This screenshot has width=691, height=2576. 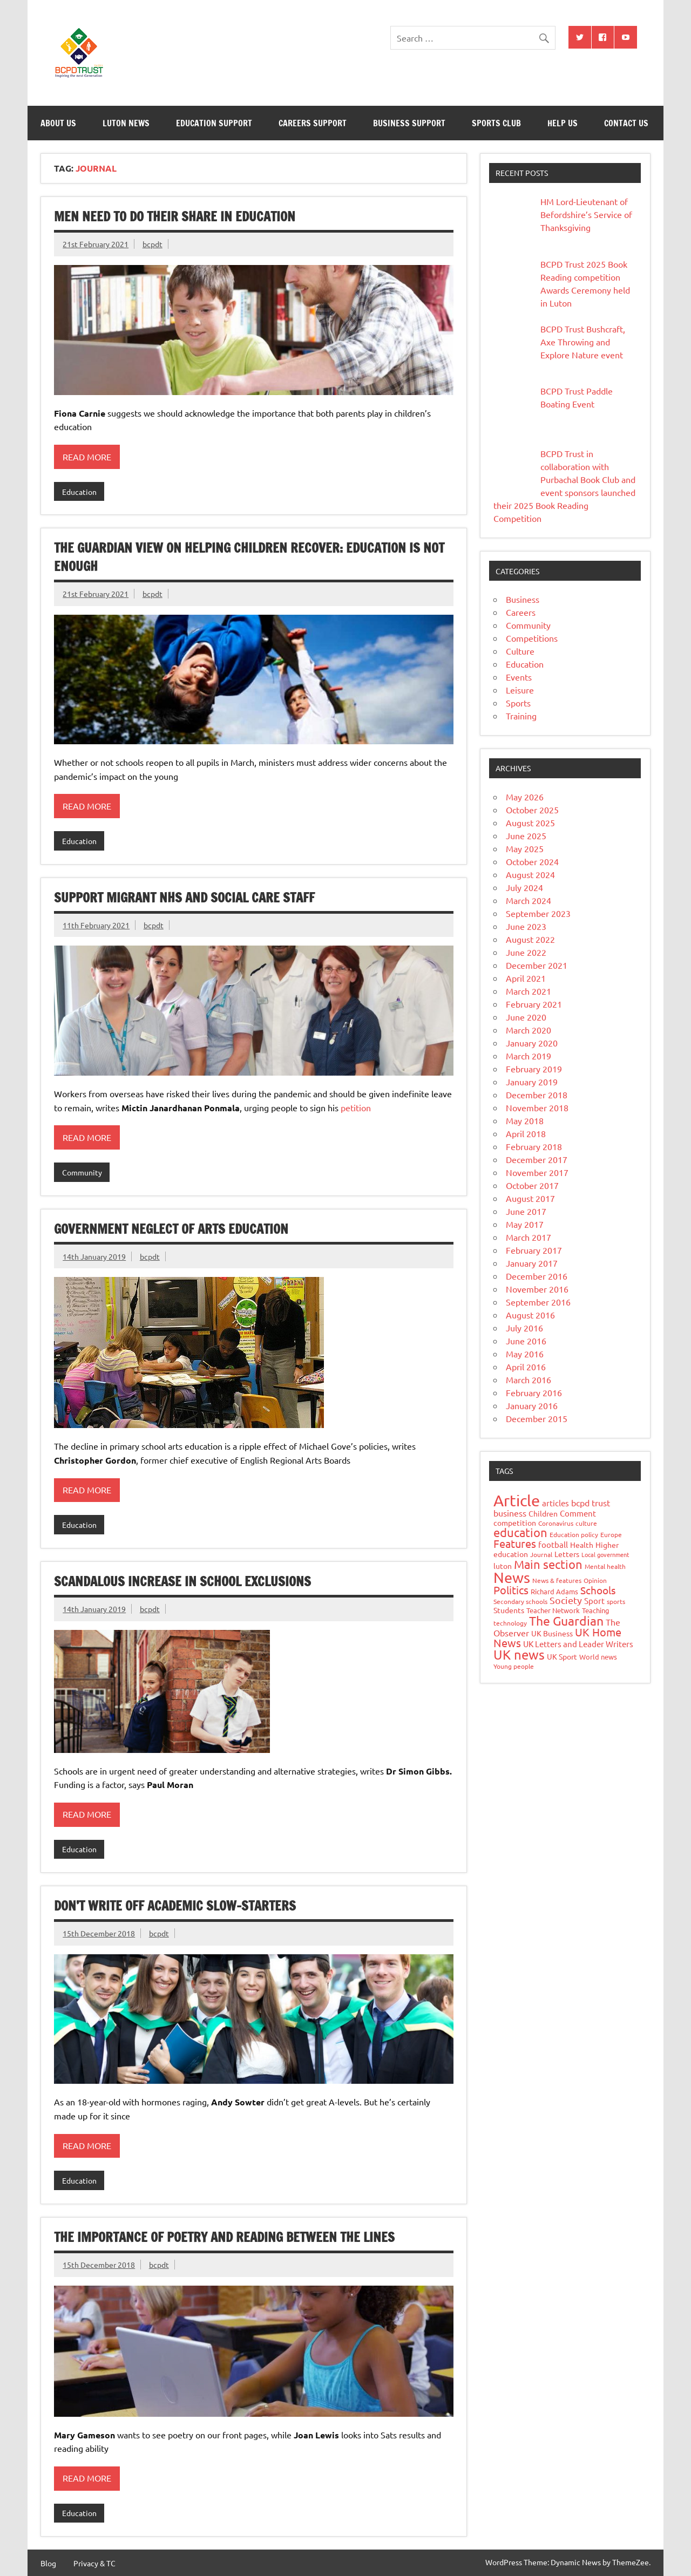 What do you see at coordinates (578, 1644) in the screenshot?
I see `UK Letters and Leader Writers [UK Letters and Leader Writers (12 items)]` at bounding box center [578, 1644].